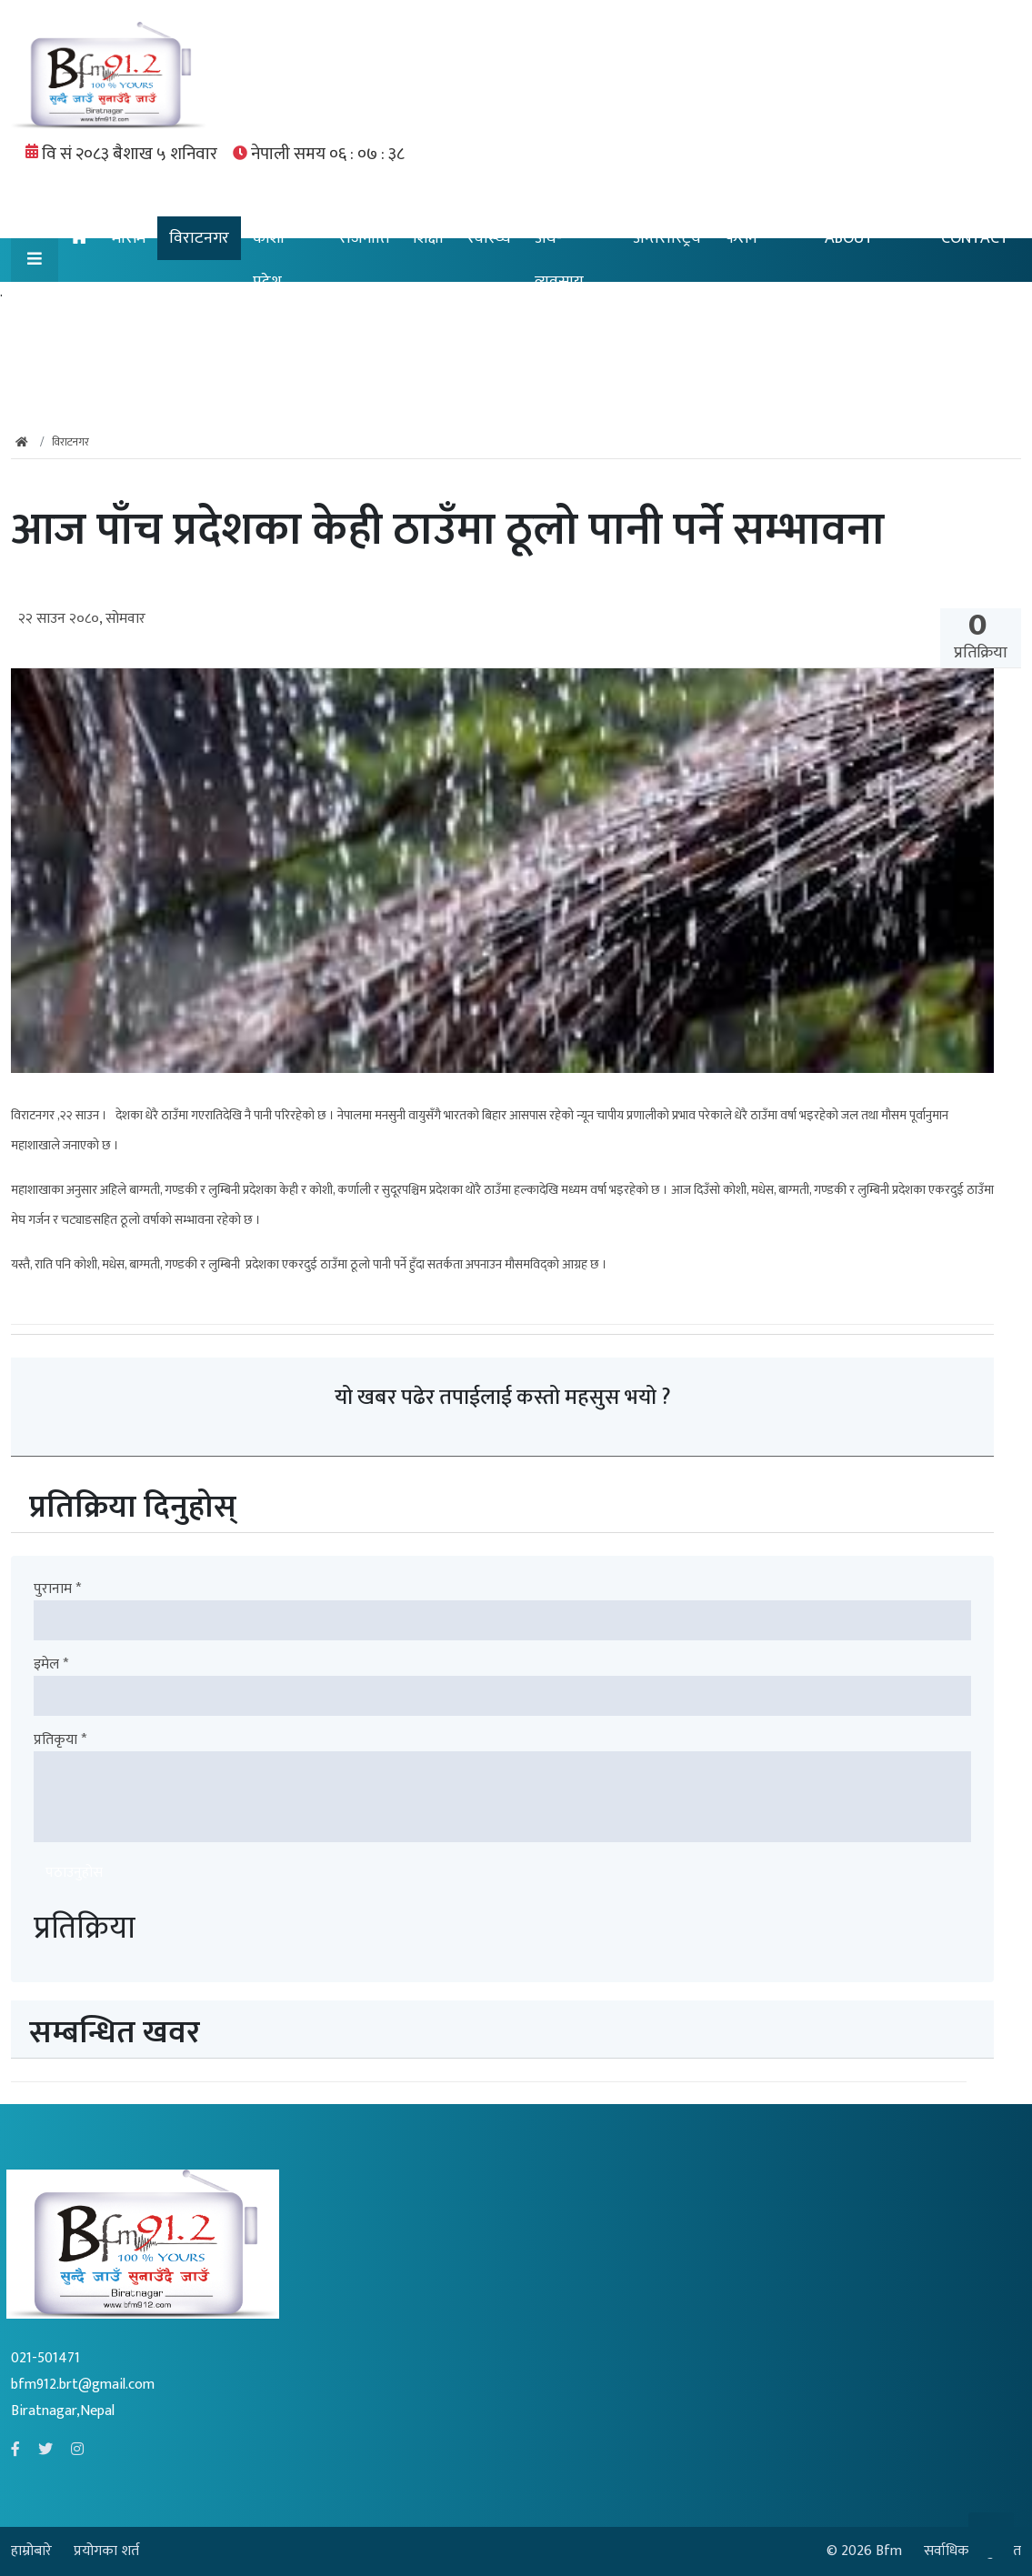  Describe the element at coordinates (33, 2551) in the screenshot. I see `हाम्रोबारे` at that location.